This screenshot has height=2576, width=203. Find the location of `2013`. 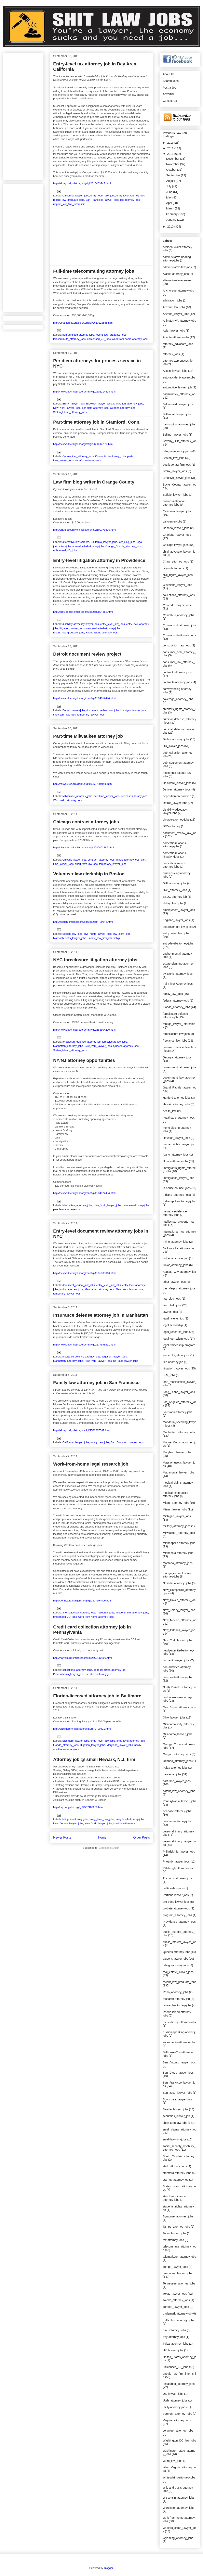

2013 is located at coordinates (170, 142).